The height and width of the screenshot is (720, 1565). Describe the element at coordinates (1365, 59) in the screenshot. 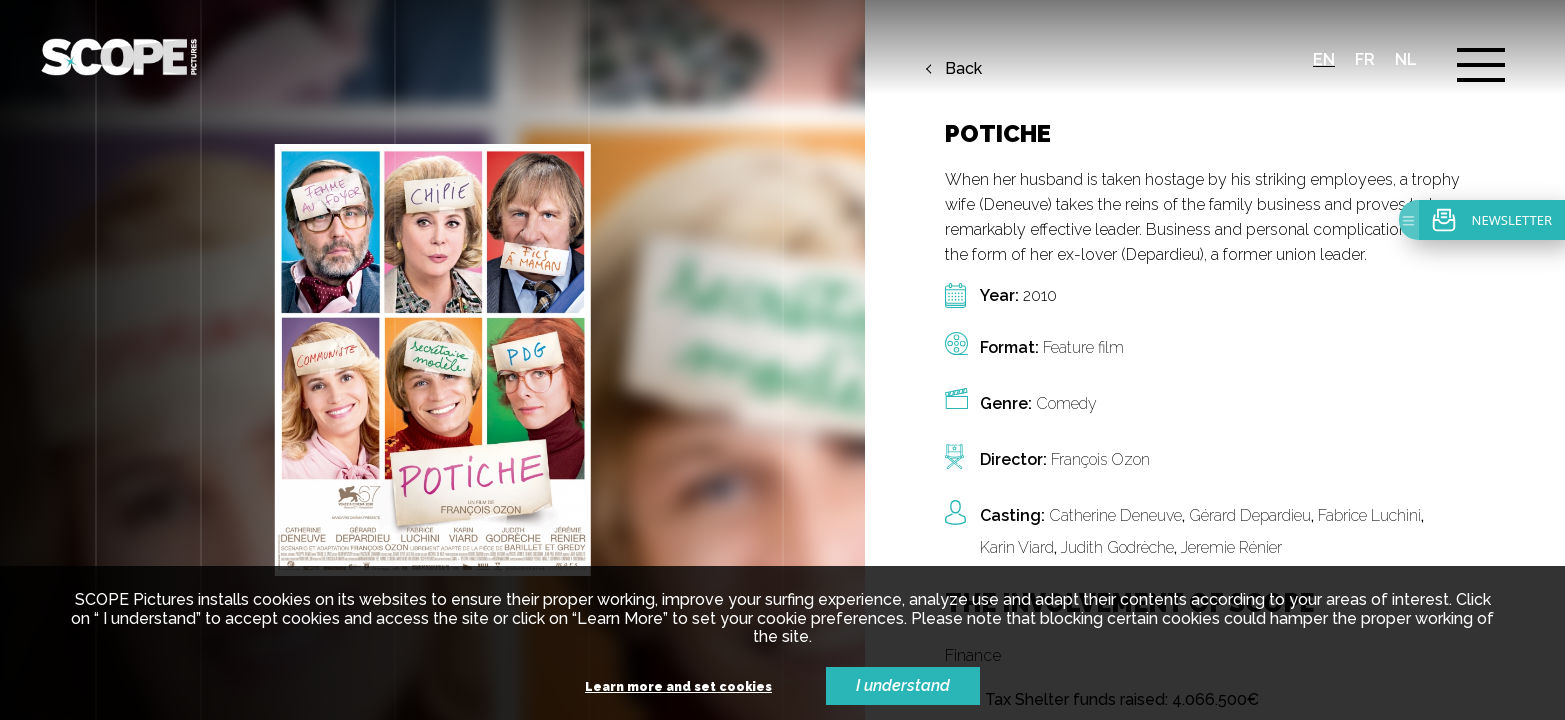

I see `fr` at that location.